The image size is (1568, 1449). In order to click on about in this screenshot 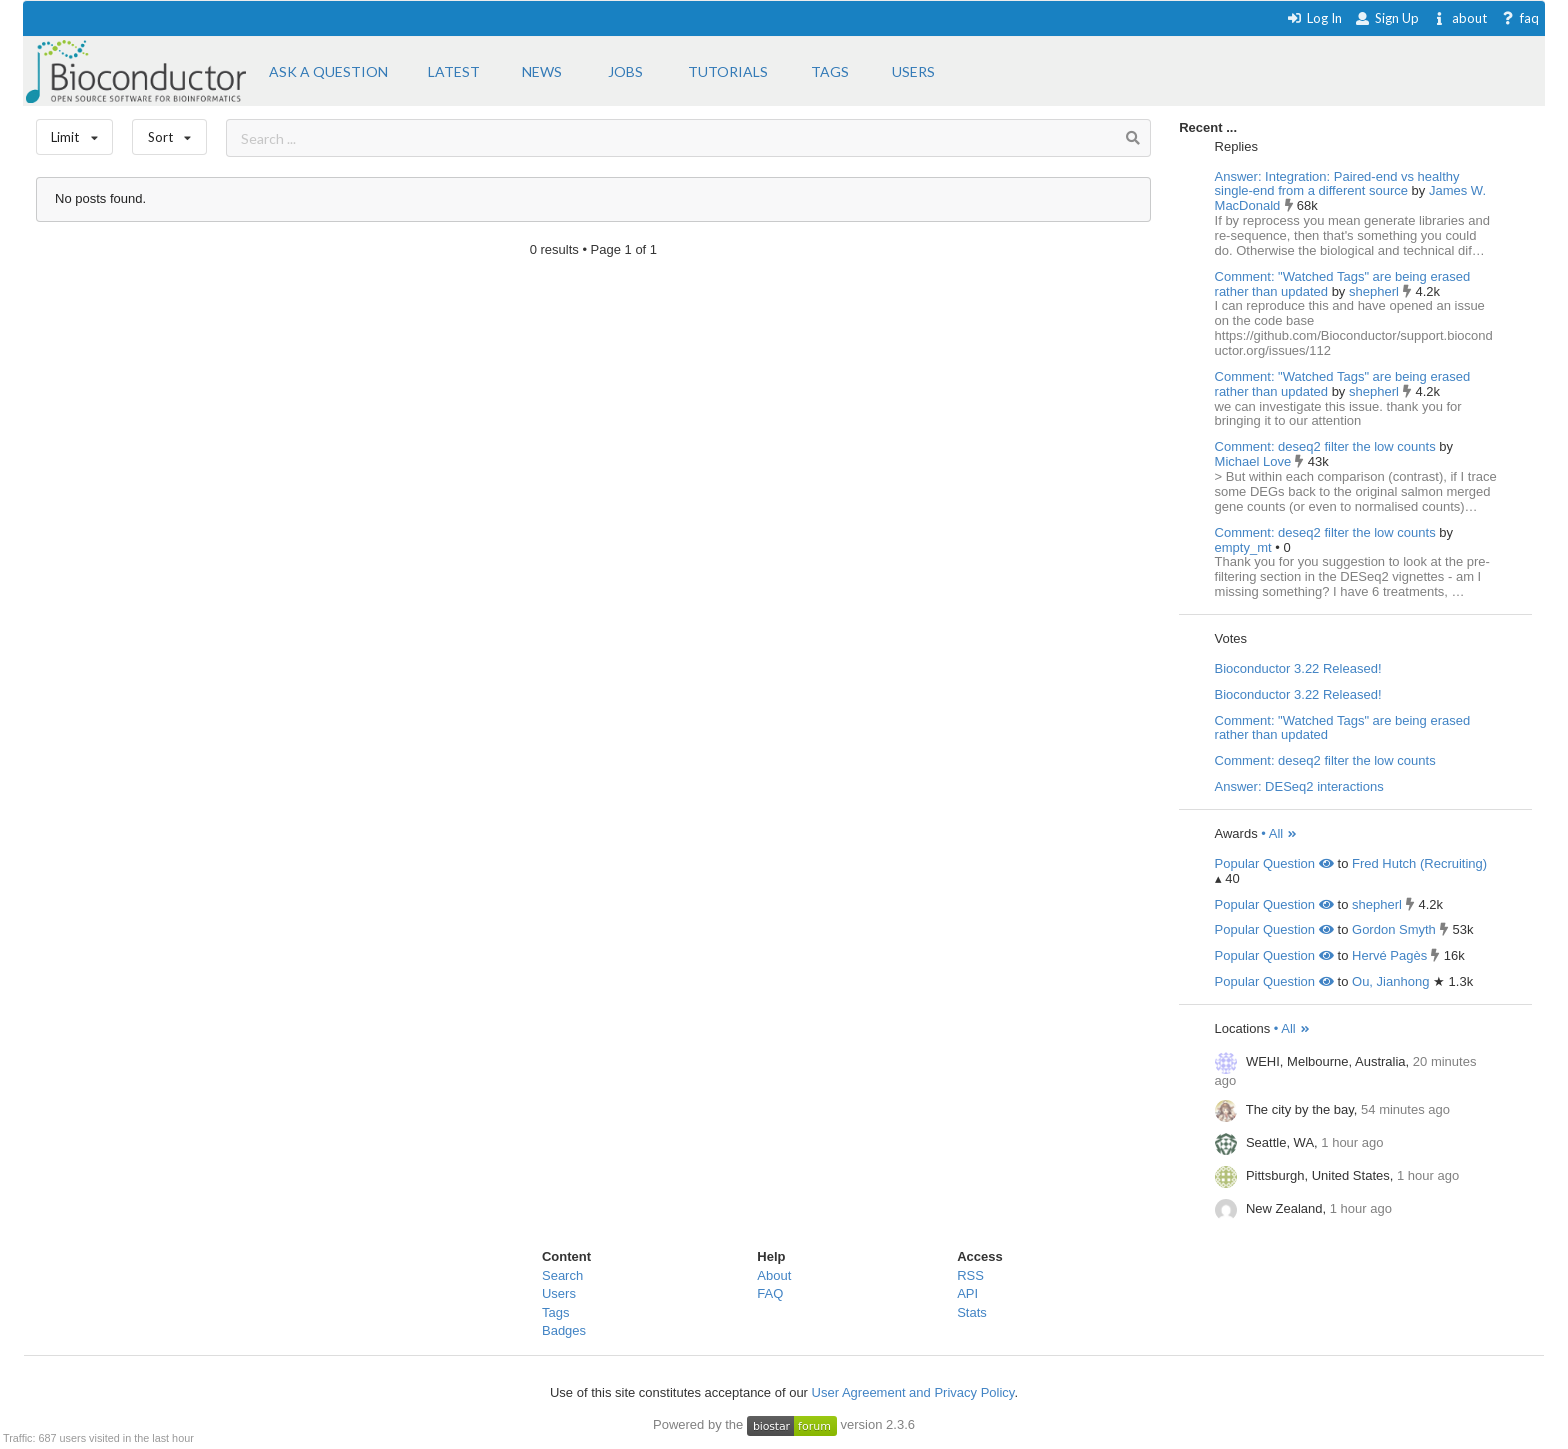, I will do `click(1459, 18)`.